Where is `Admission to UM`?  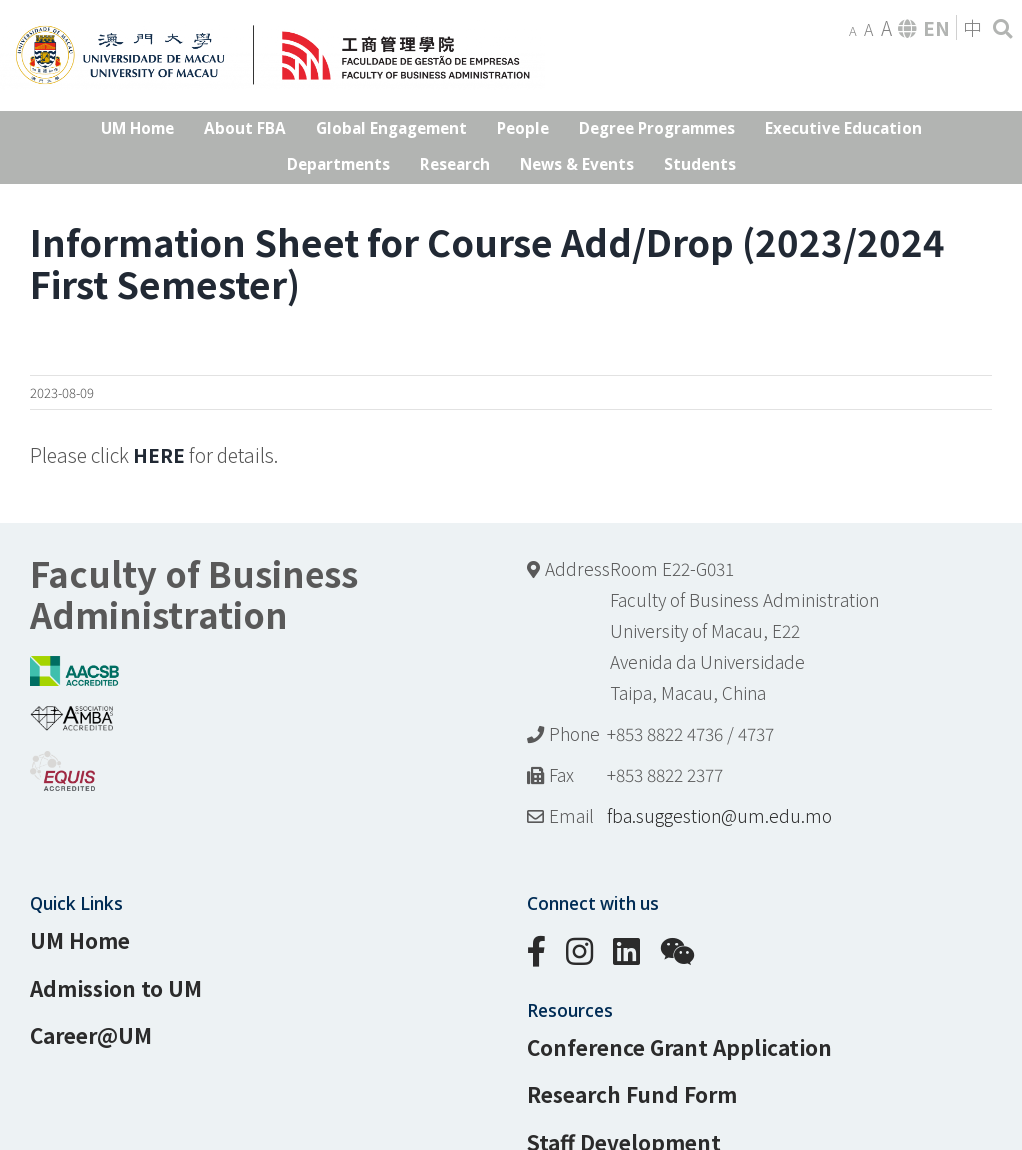
Admission to UM is located at coordinates (116, 988).